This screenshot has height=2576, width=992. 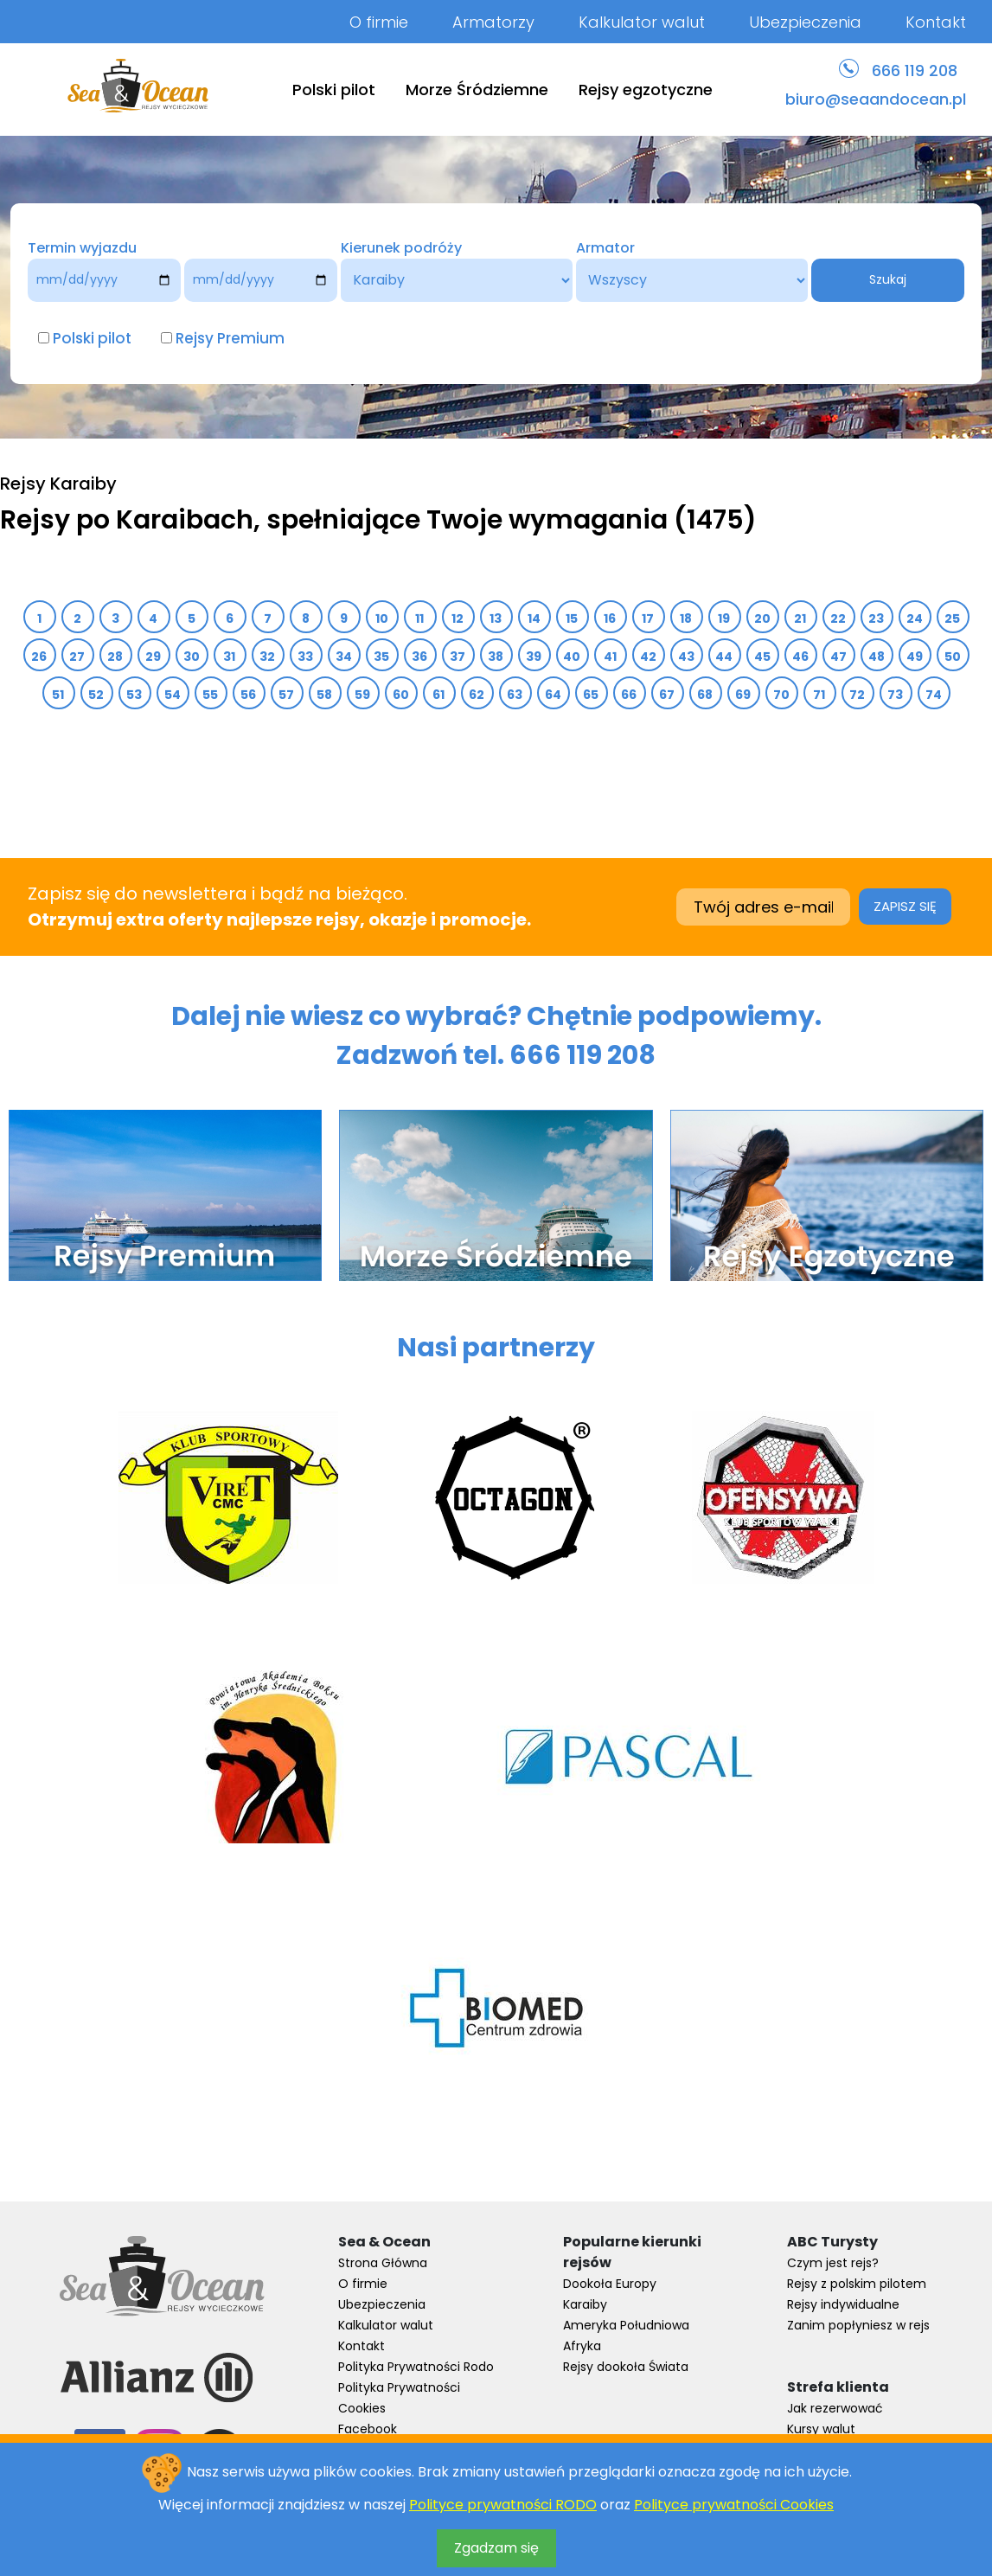 I want to click on 23, so click(x=876, y=618).